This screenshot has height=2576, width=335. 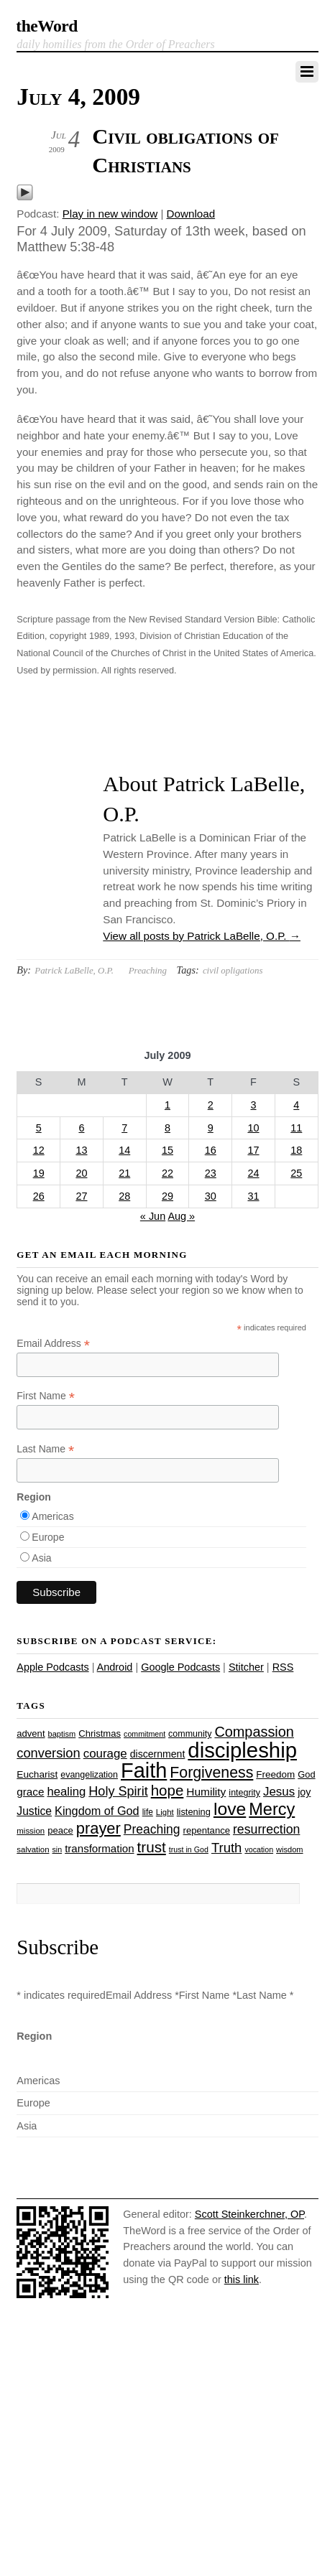 What do you see at coordinates (39, 1128) in the screenshot?
I see `5 [Posts published on July 5, 2009]` at bounding box center [39, 1128].